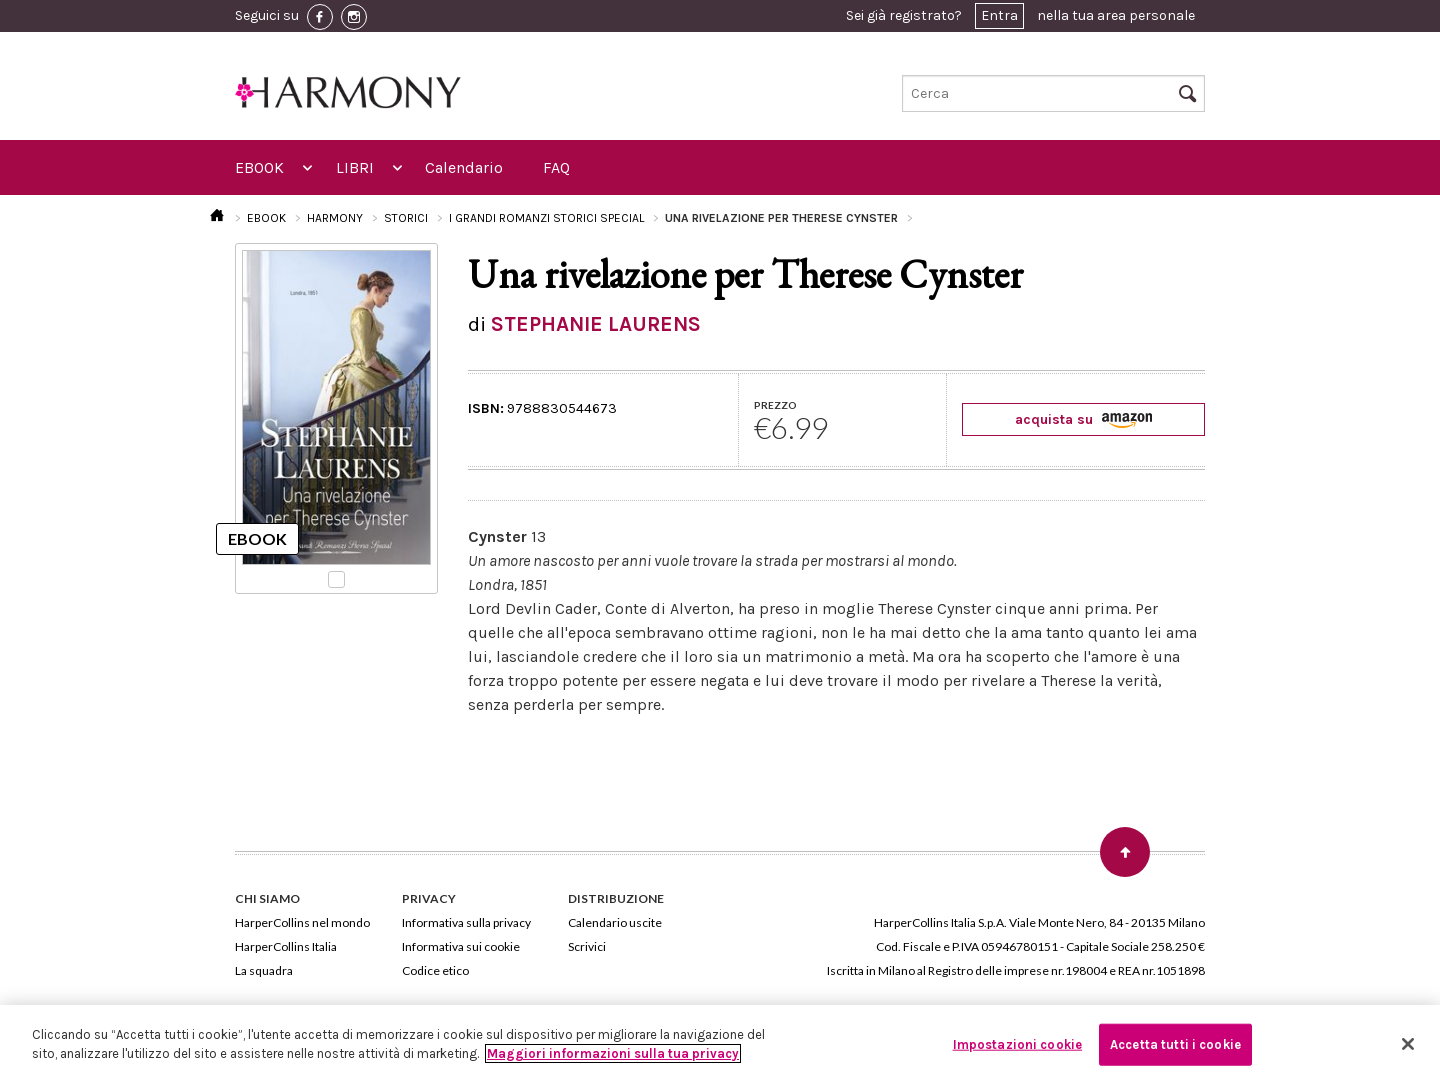  What do you see at coordinates (466, 922) in the screenshot?
I see `Informativa sulla privacy` at bounding box center [466, 922].